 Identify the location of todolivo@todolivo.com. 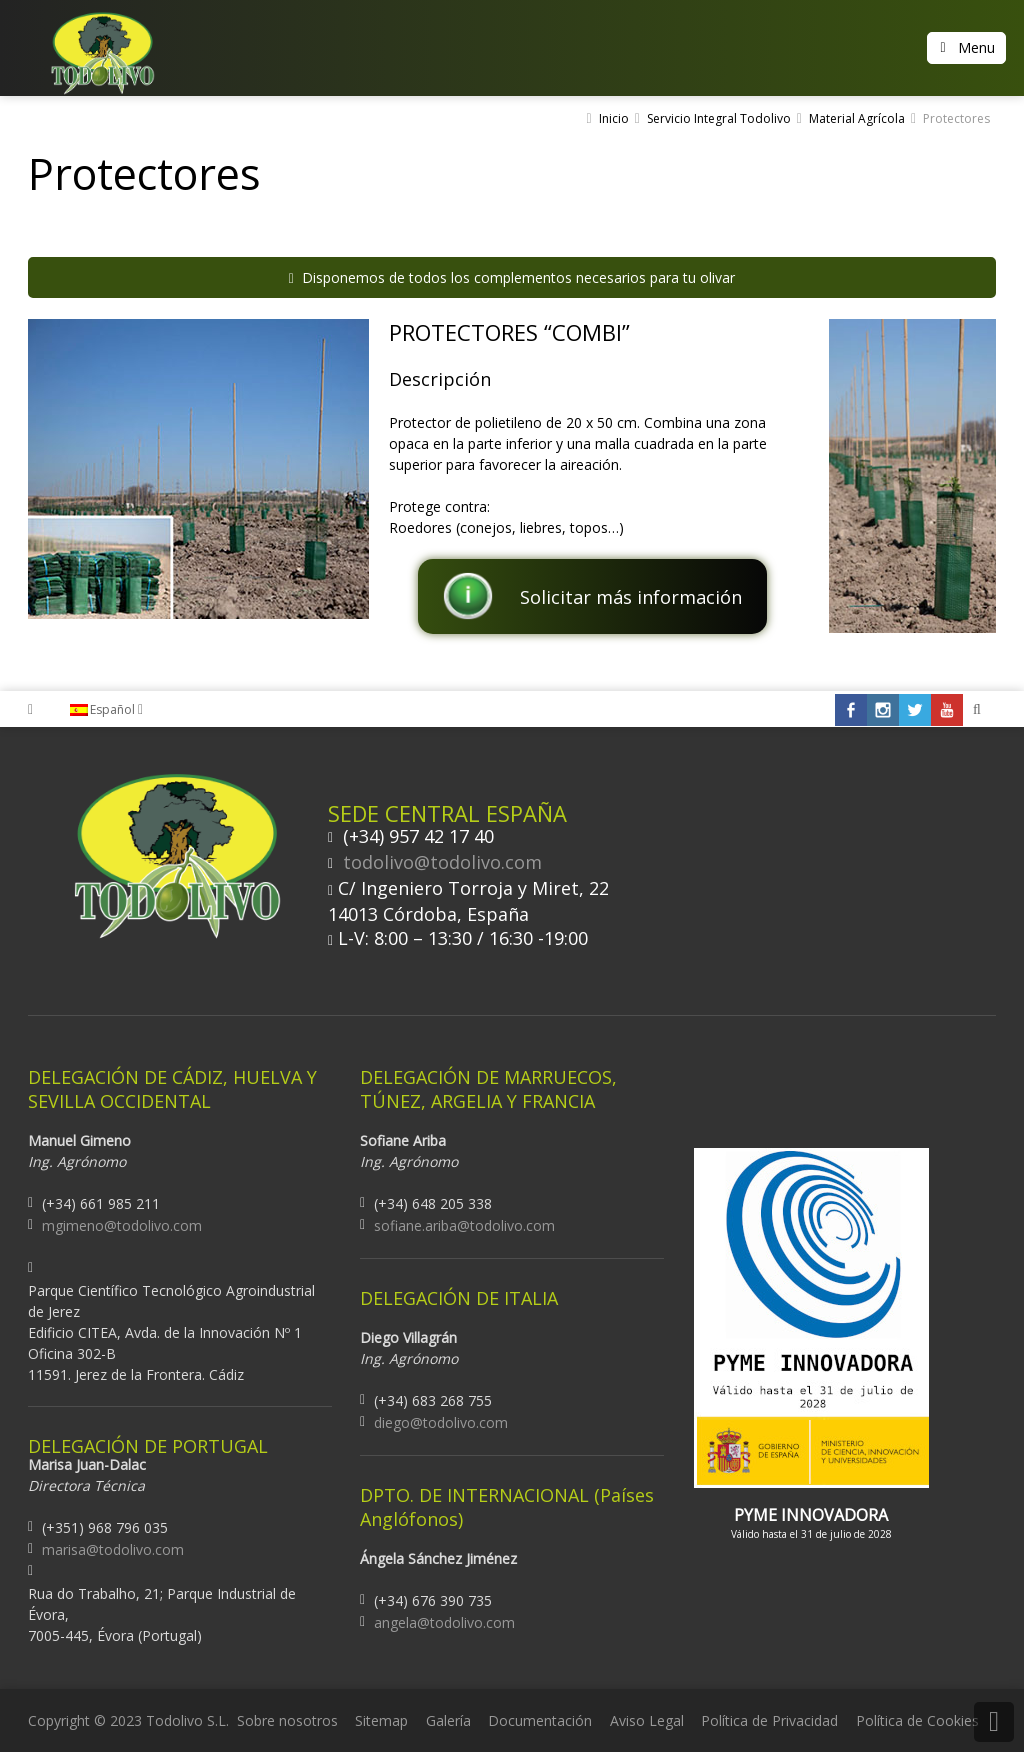
(442, 862).